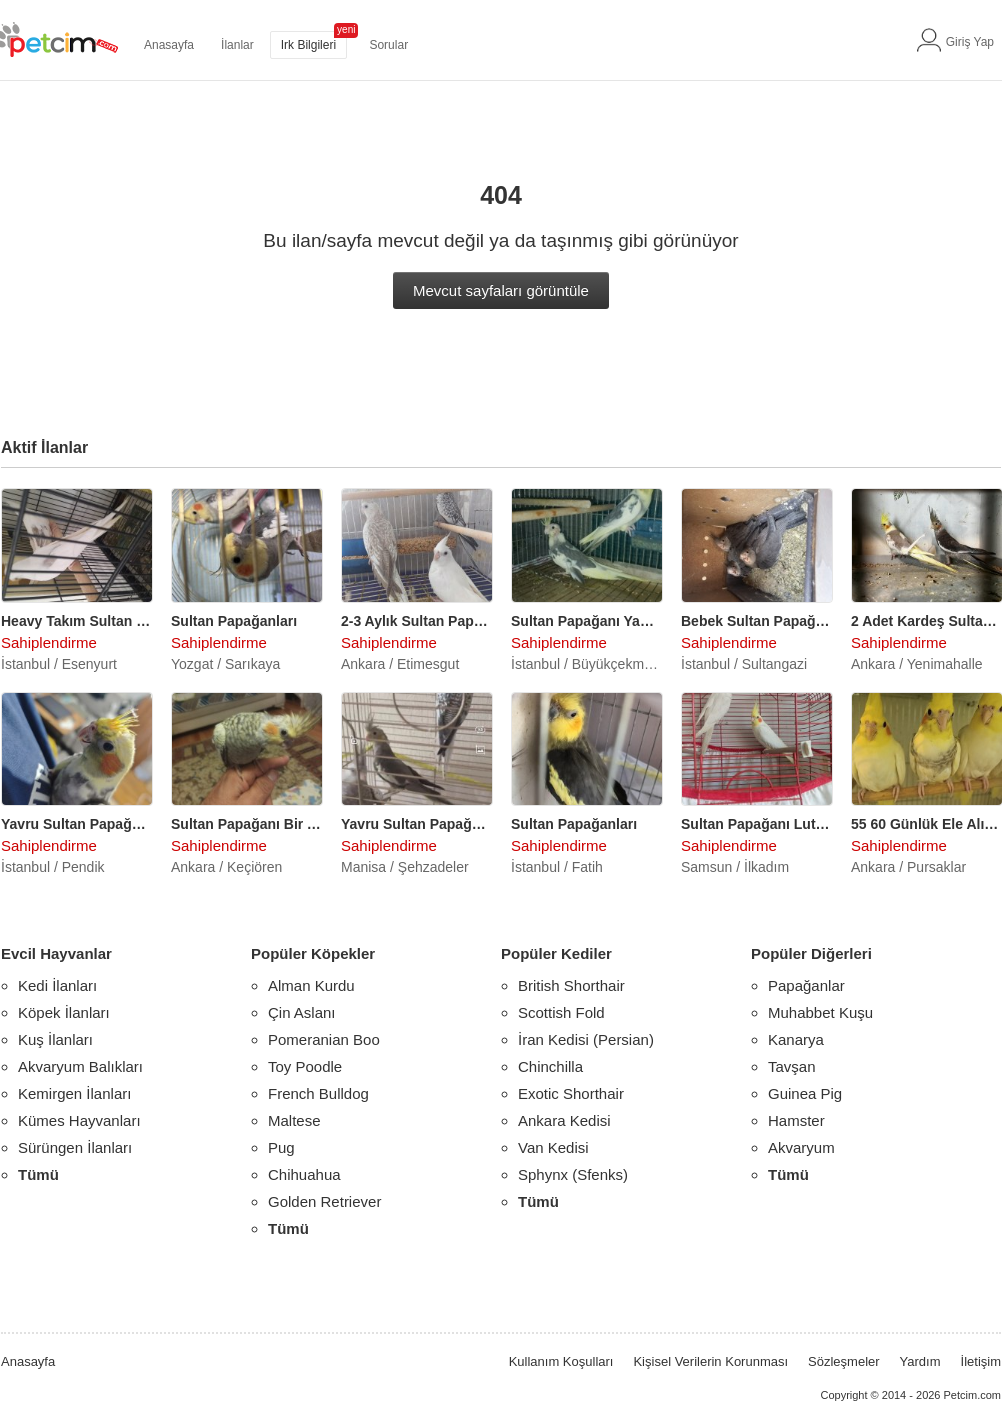 The image size is (1002, 1401). Describe the element at coordinates (64, 1012) in the screenshot. I see `Köpek İlanları` at that location.